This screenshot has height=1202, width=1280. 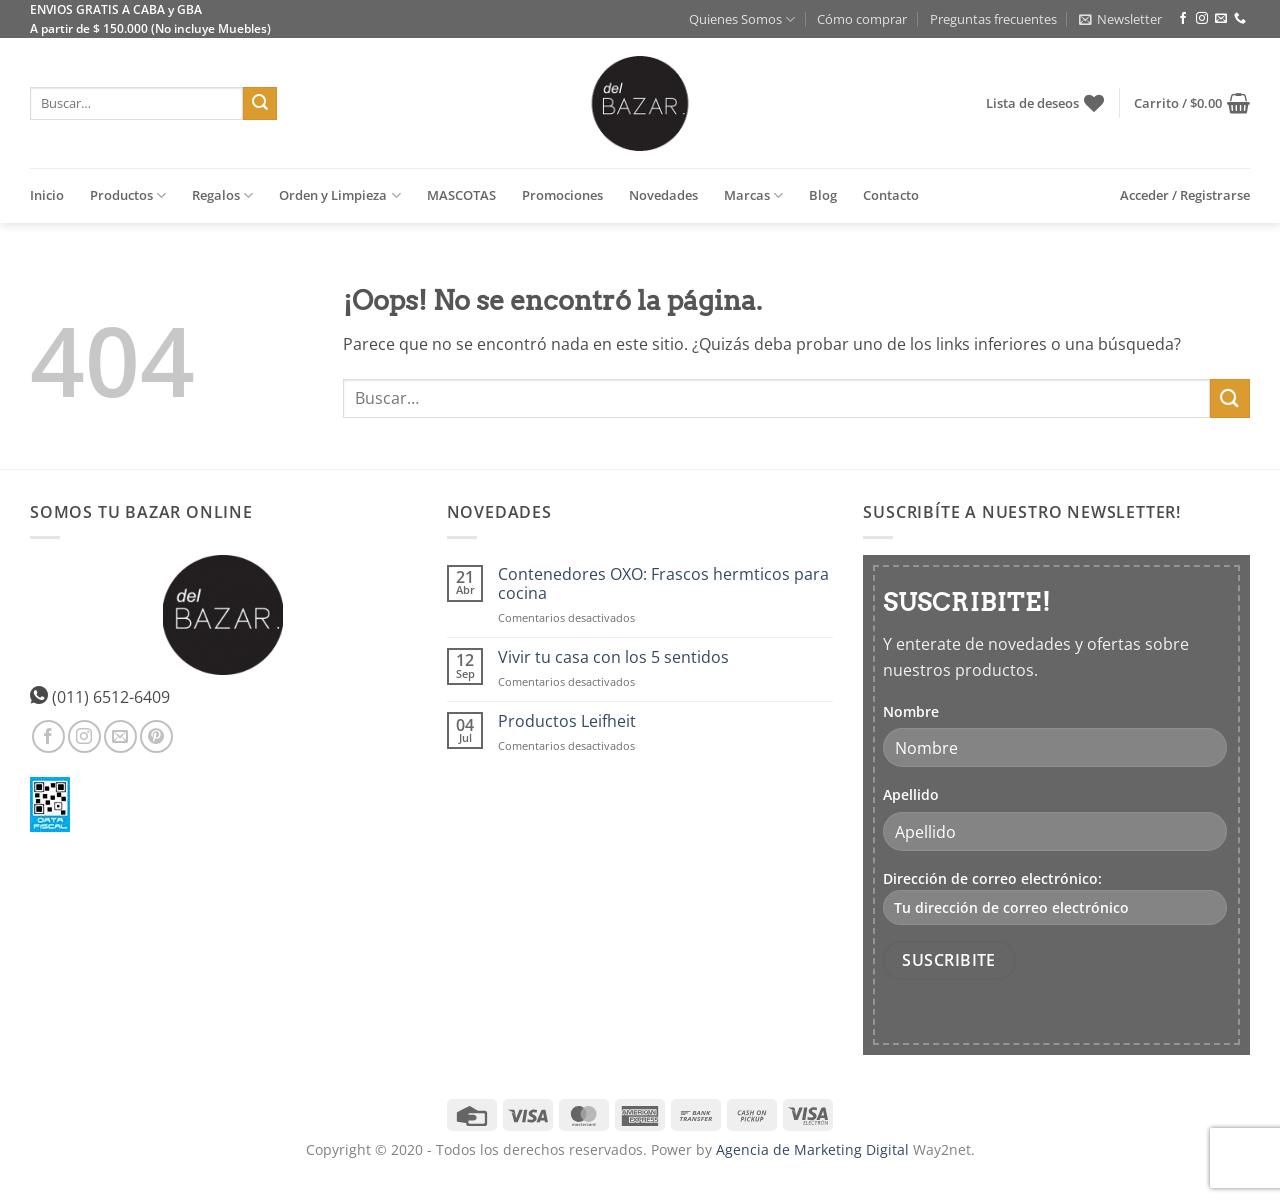 I want to click on Agencia de Marketing Digital, so click(x=812, y=1149).